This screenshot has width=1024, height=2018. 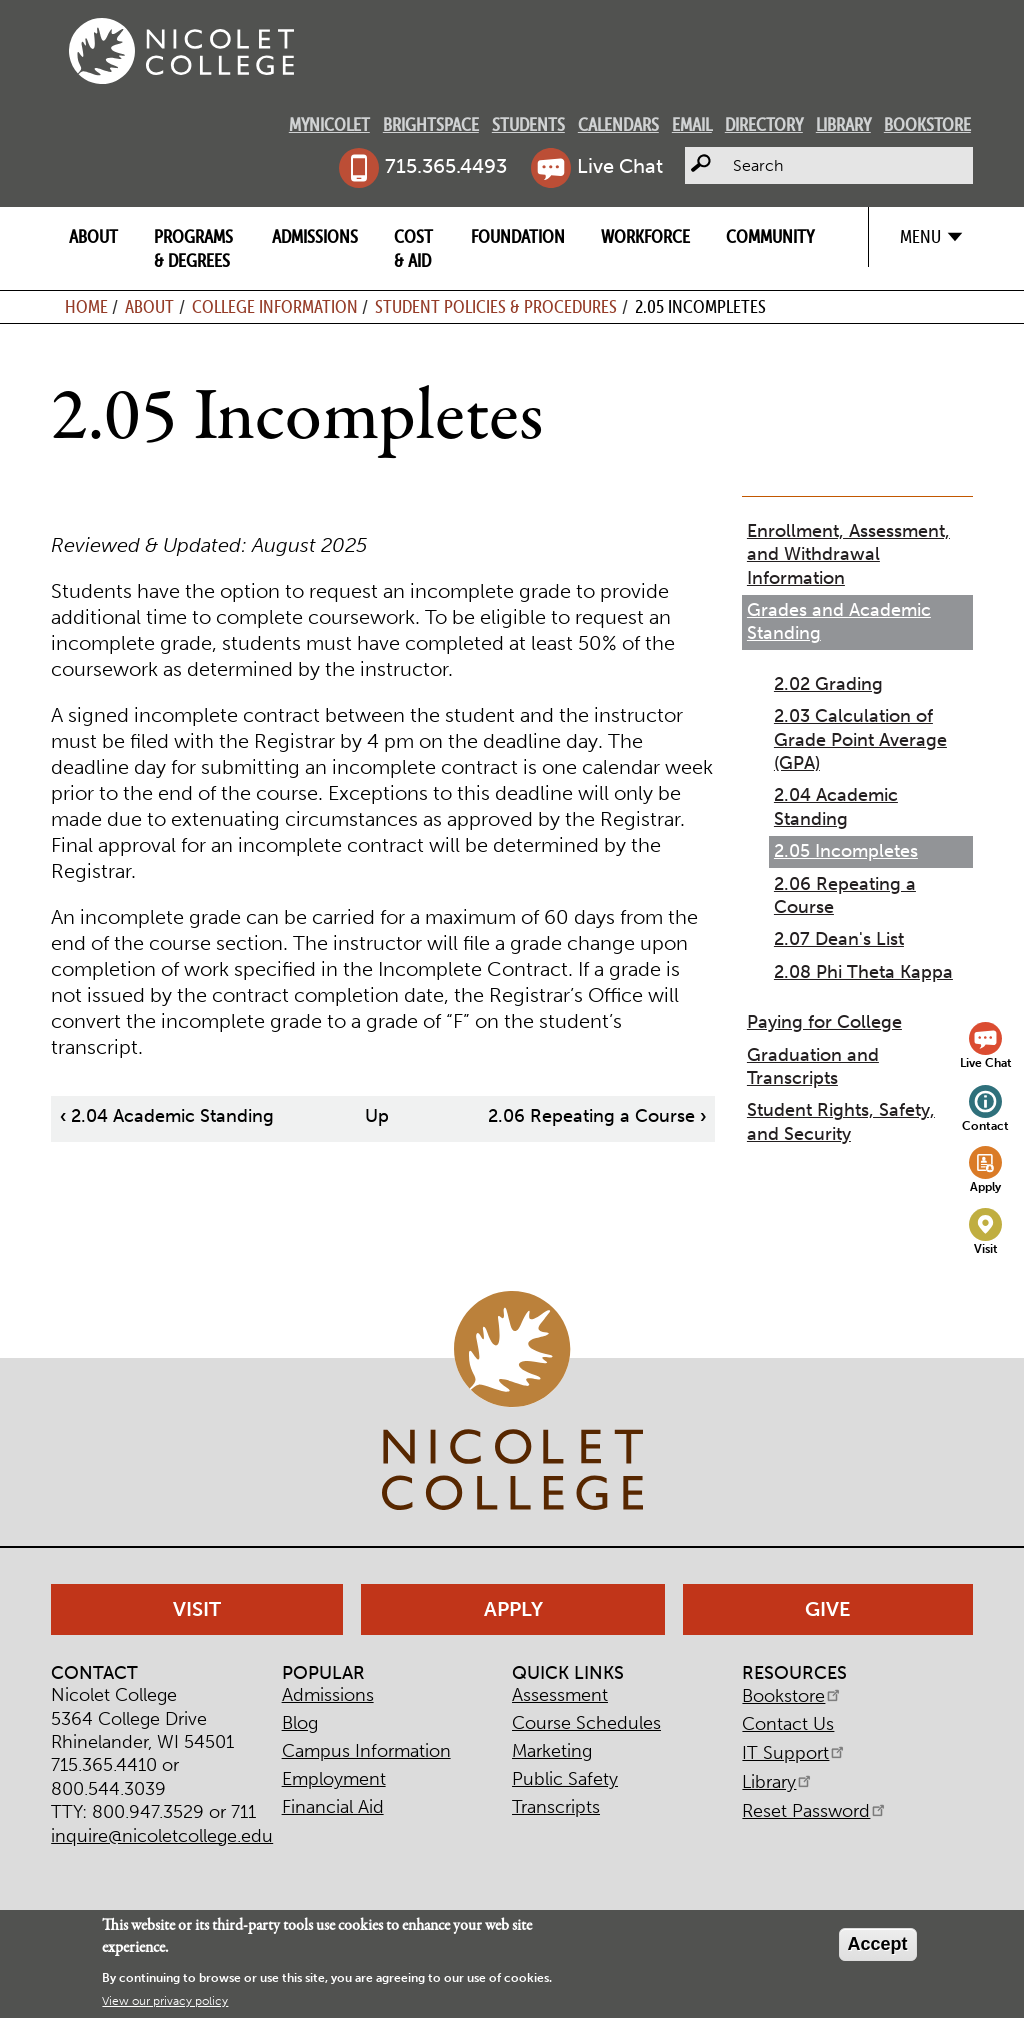 I want to click on Up, so click(x=377, y=1116).